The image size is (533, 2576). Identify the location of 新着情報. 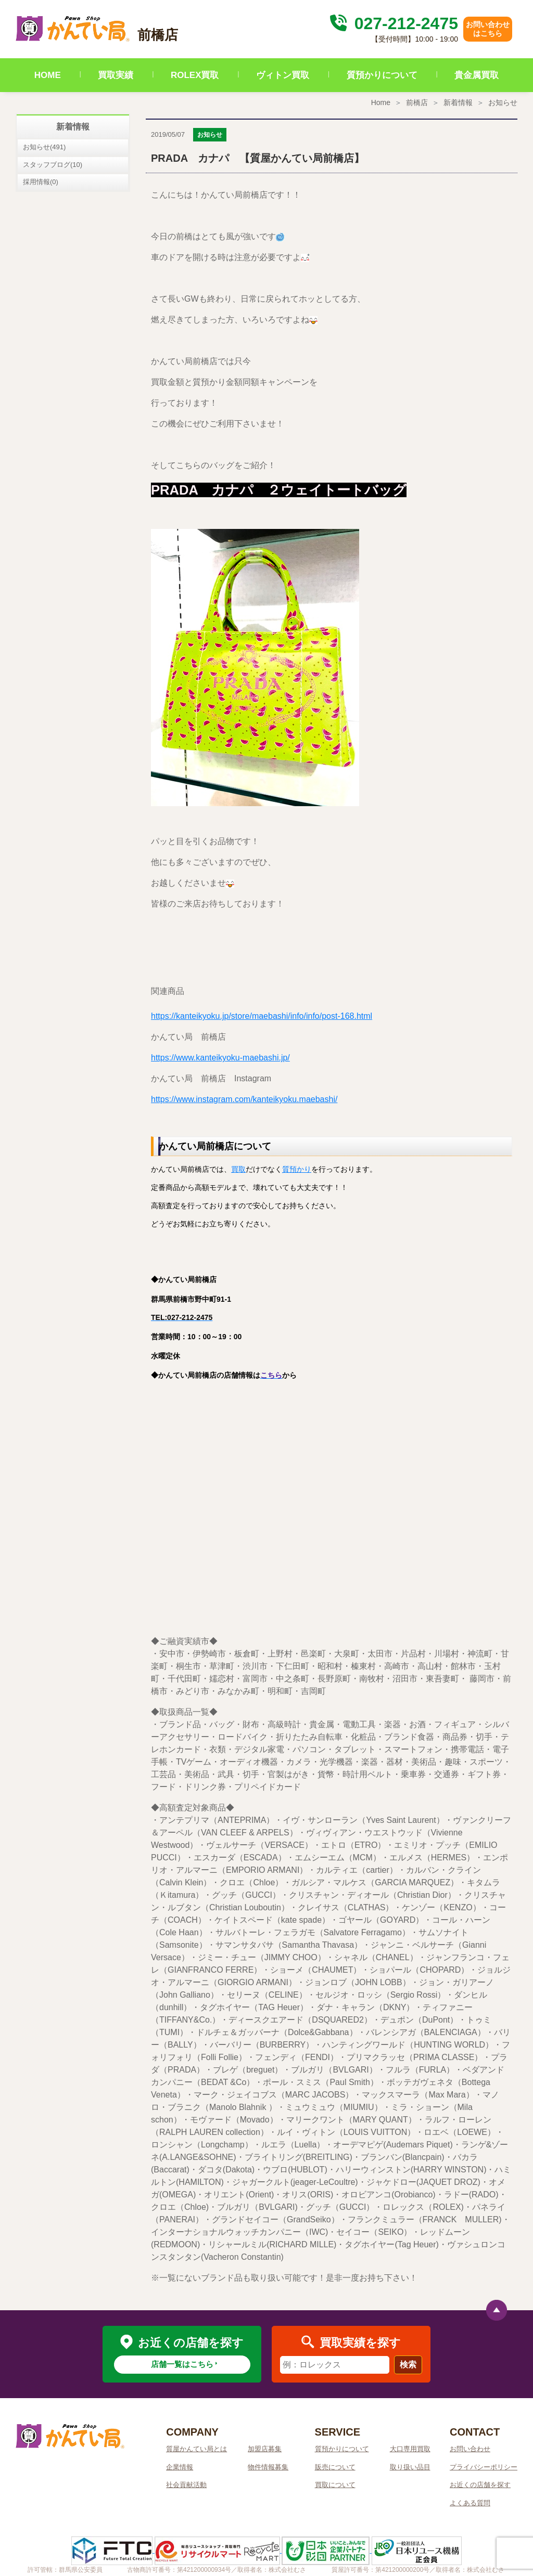
(458, 102).